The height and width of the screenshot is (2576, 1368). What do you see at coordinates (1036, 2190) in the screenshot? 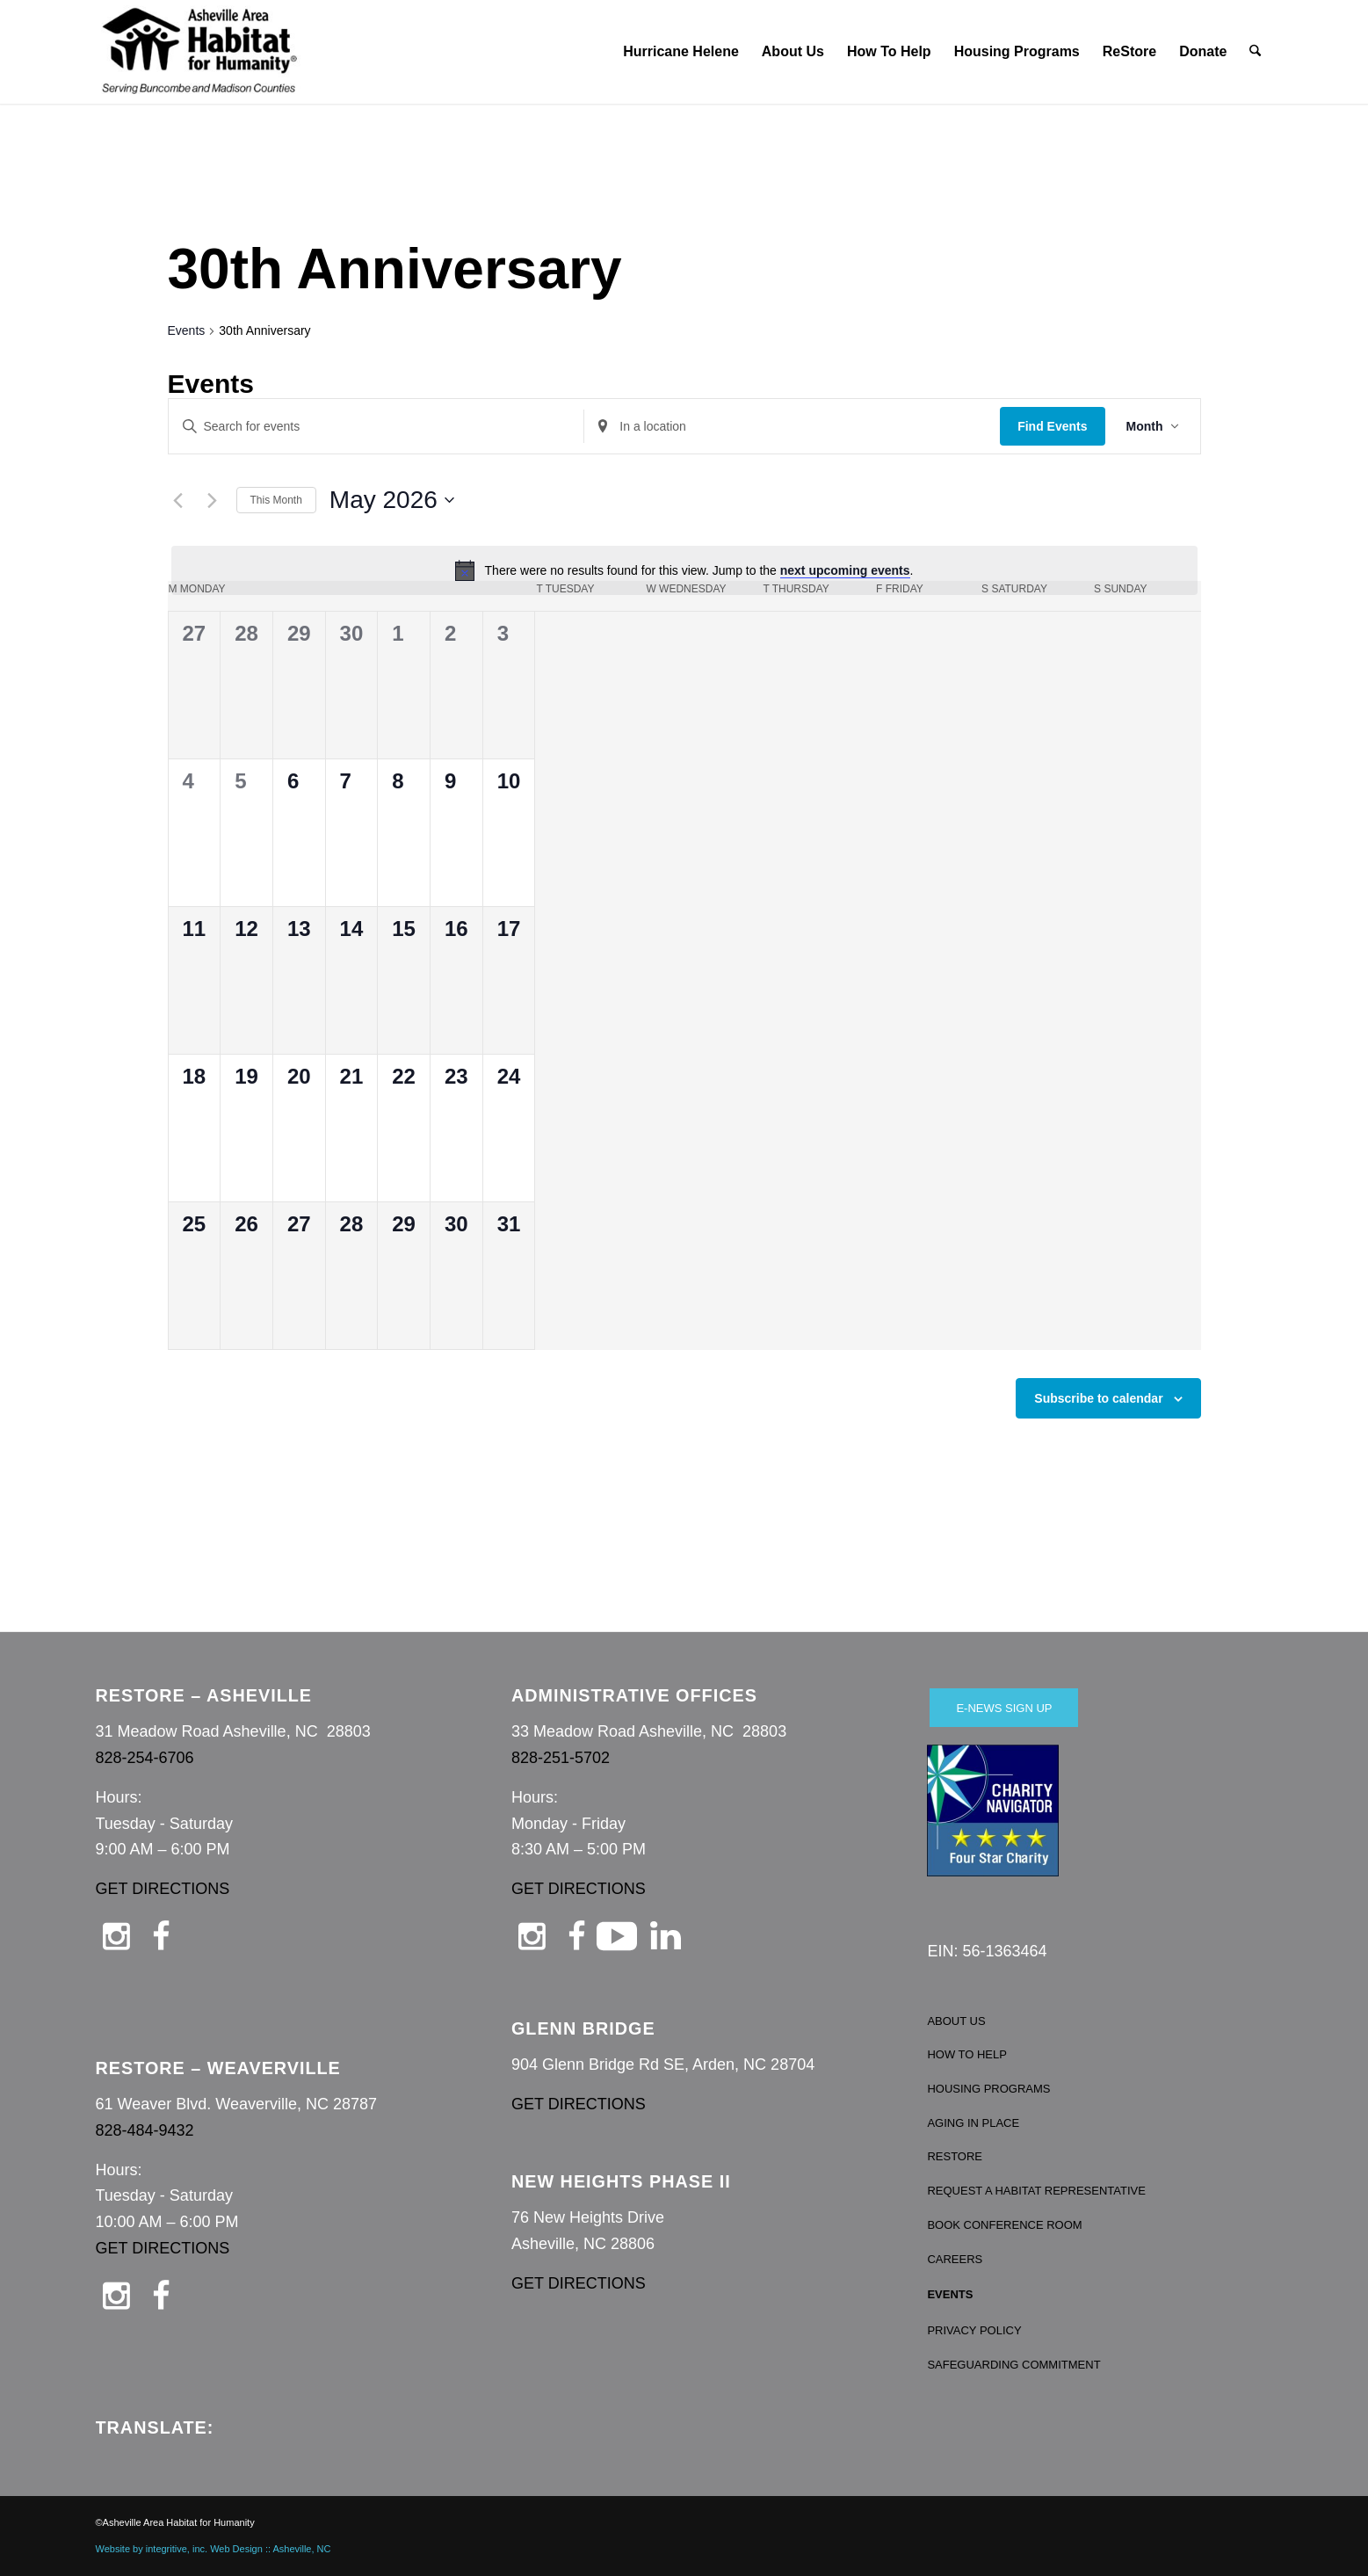
I see `REQUEST A HABITAT REPRESENTATIVE` at bounding box center [1036, 2190].